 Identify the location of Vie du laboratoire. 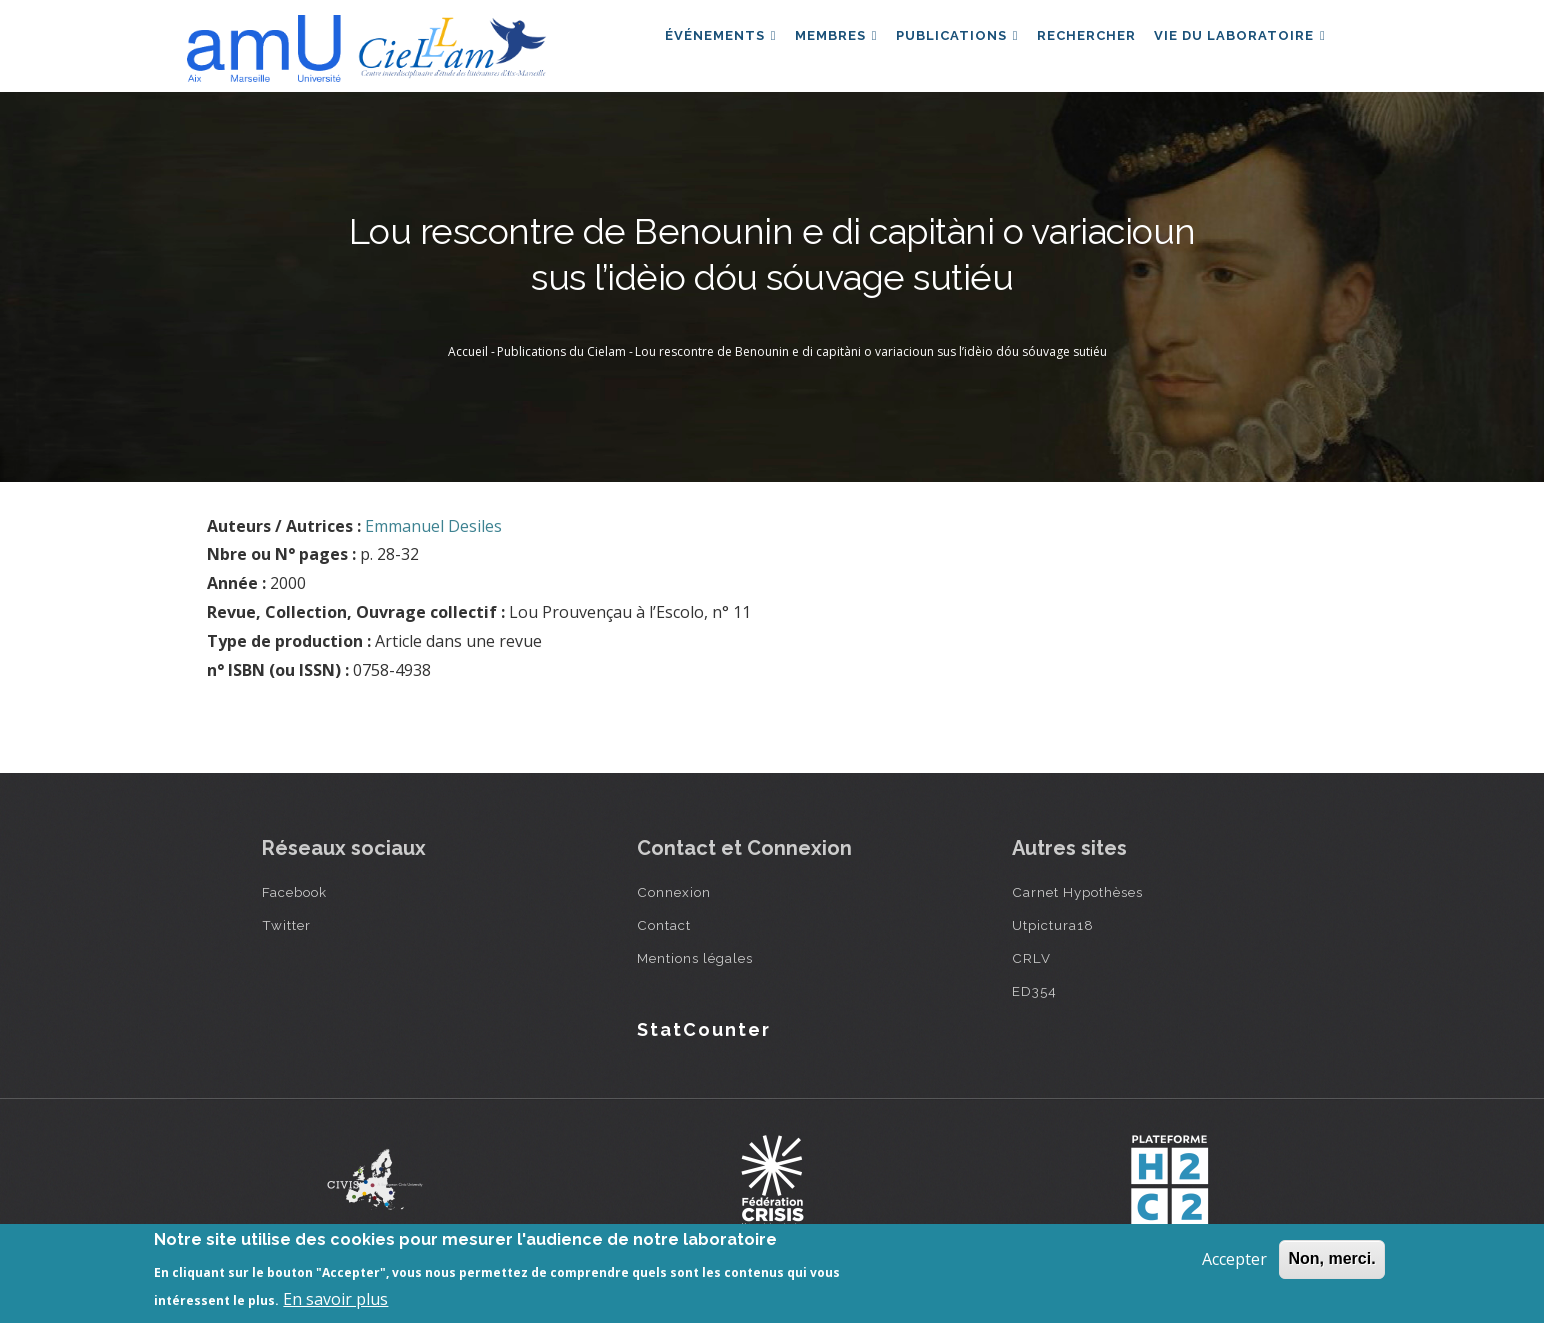
(1237, 43).